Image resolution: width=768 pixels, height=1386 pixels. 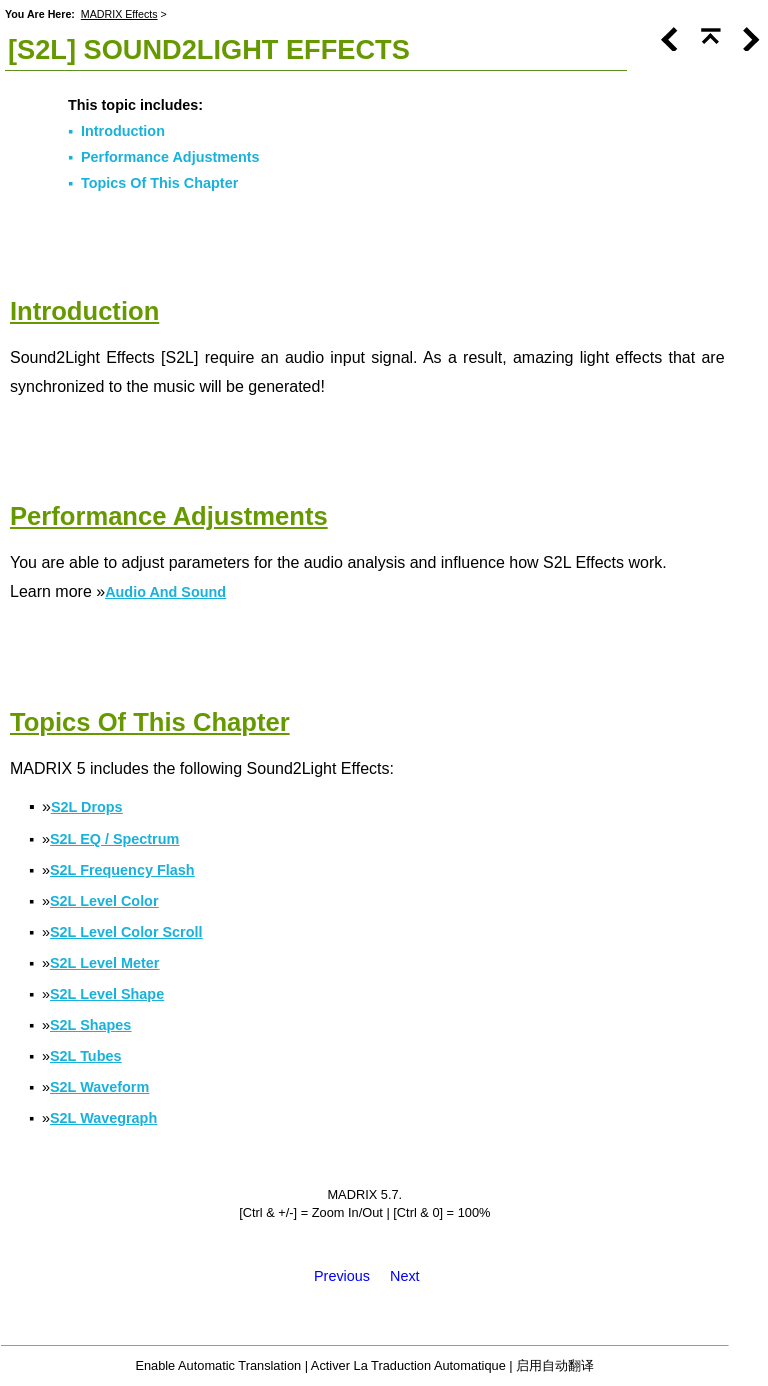 I want to click on S2L Wavegraph, so click(x=103, y=1118).